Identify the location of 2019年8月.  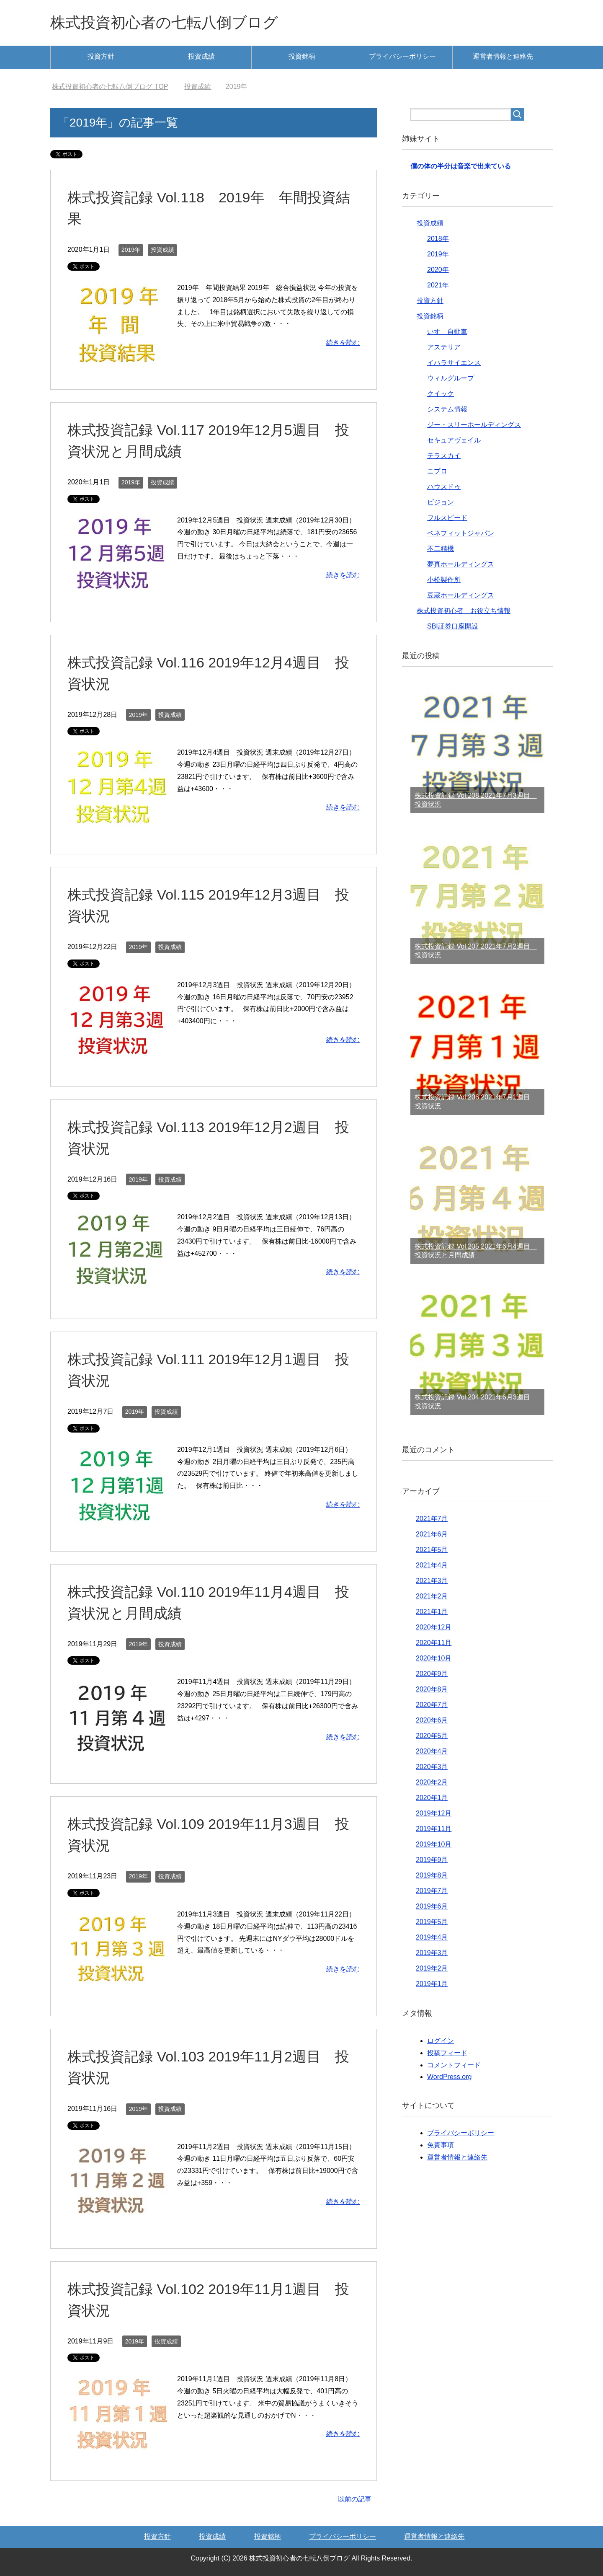
(432, 1875).